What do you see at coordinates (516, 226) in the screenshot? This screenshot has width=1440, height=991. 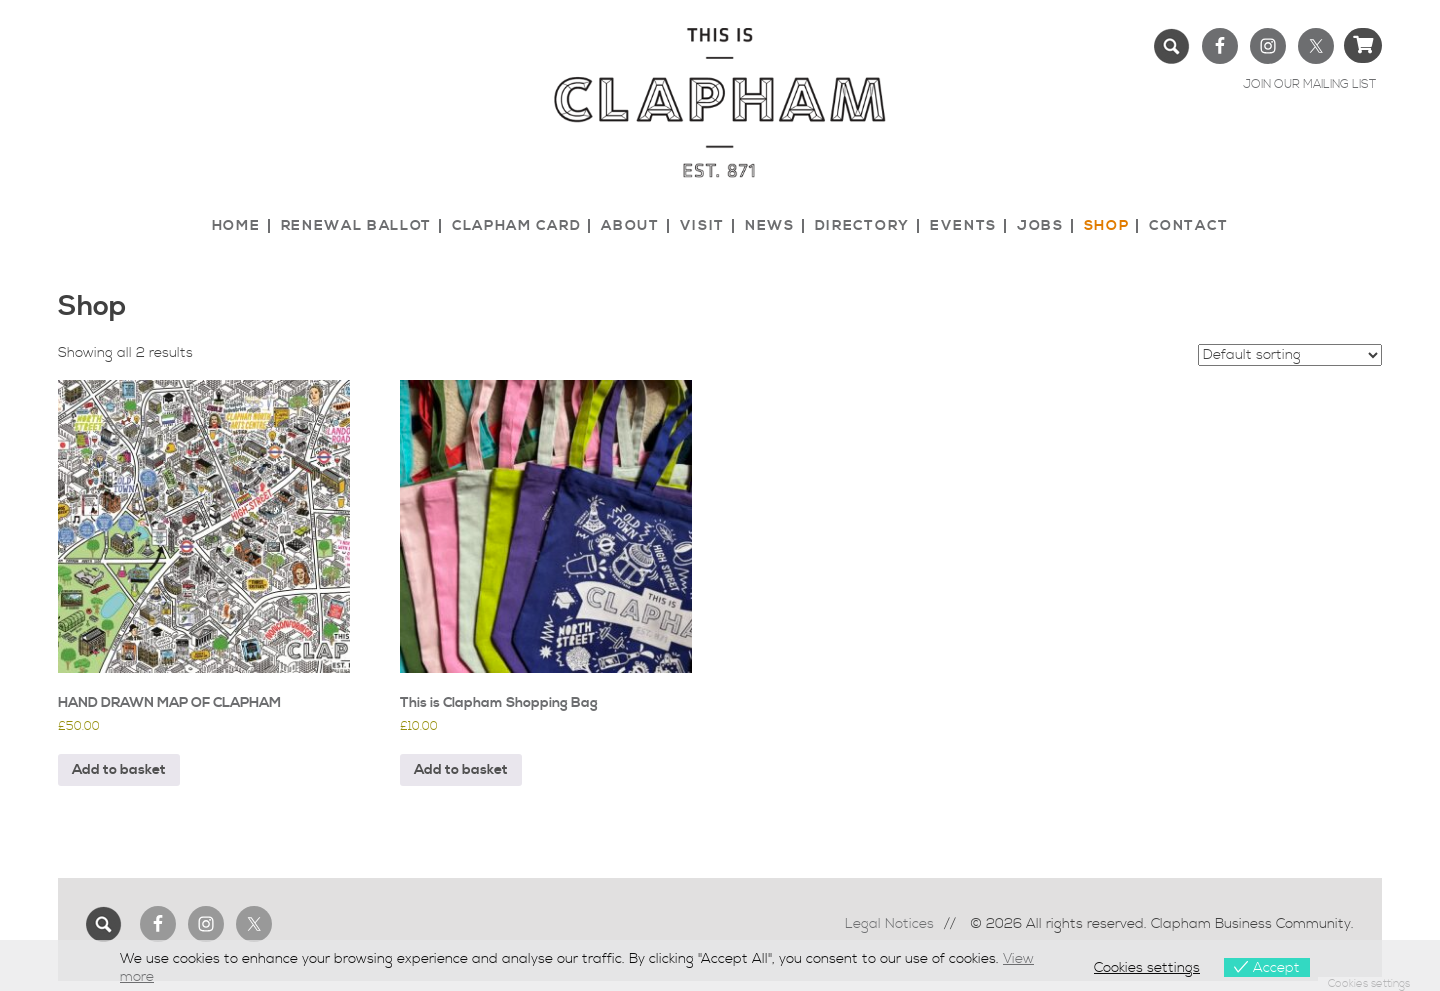 I see `Clapham Card` at bounding box center [516, 226].